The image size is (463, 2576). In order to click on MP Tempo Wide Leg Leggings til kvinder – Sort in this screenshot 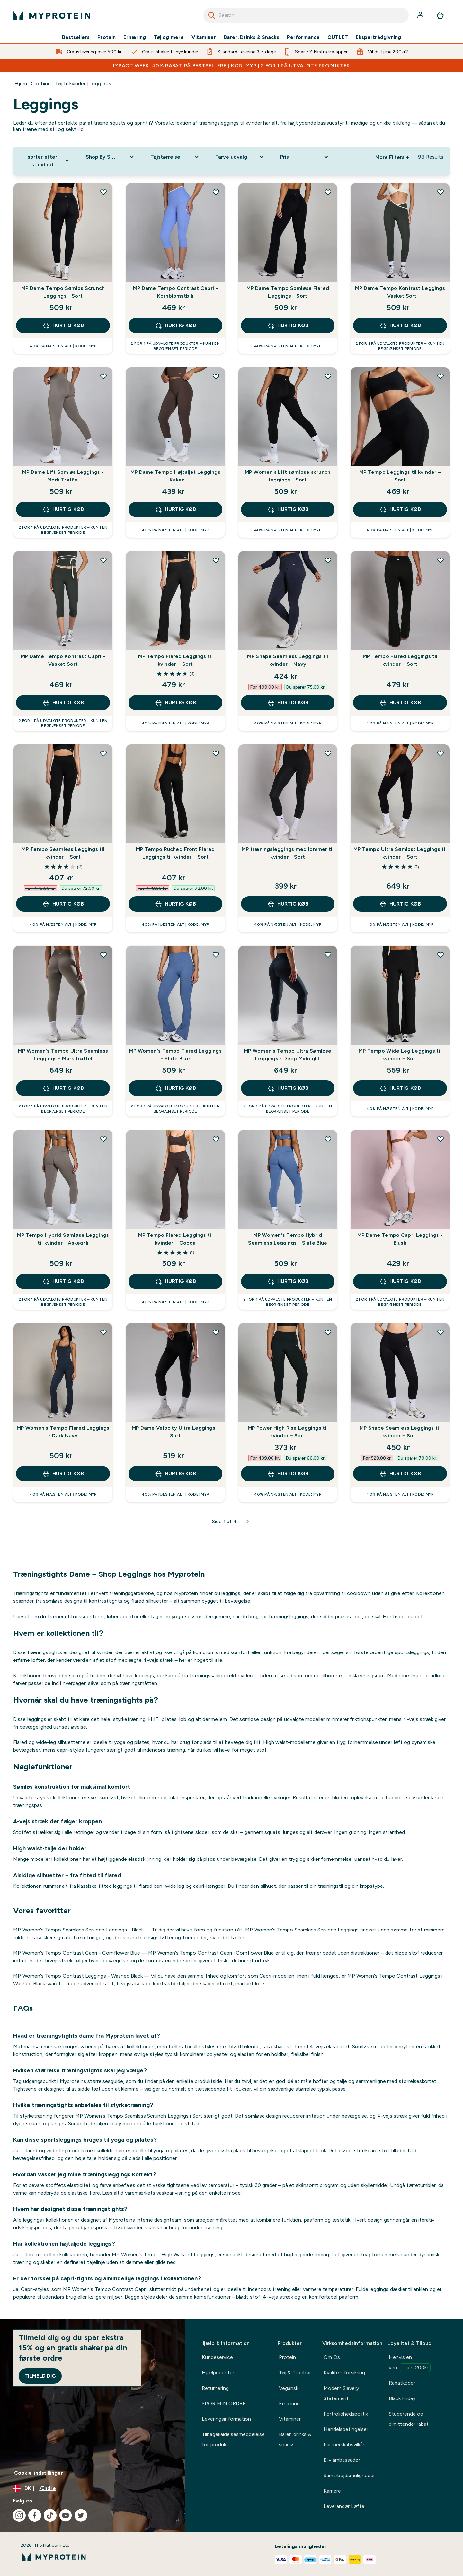, I will do `click(400, 1054)`.